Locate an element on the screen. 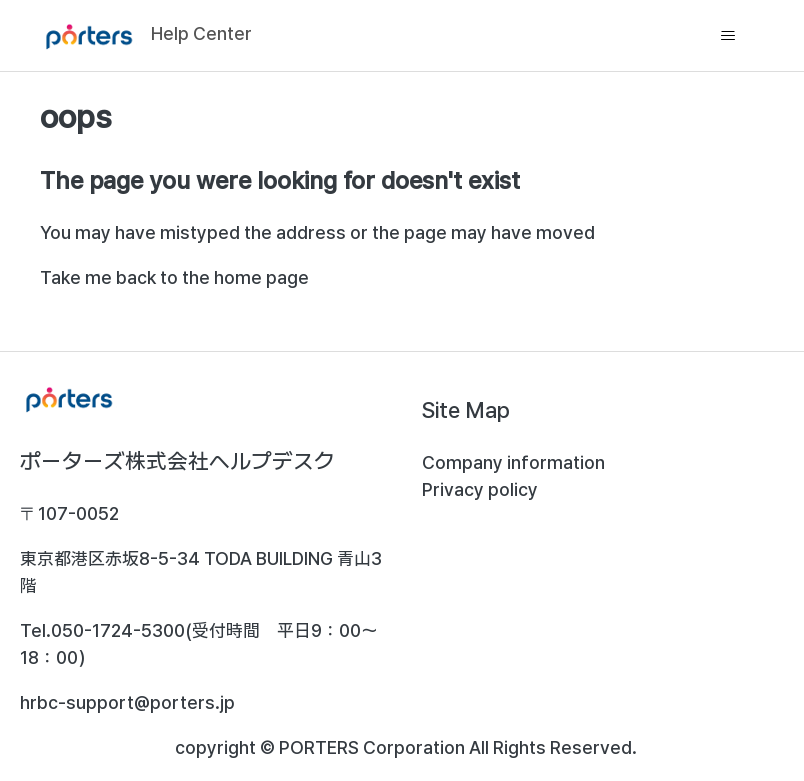 This screenshot has width=804, height=781. Company information is located at coordinates (513, 462).